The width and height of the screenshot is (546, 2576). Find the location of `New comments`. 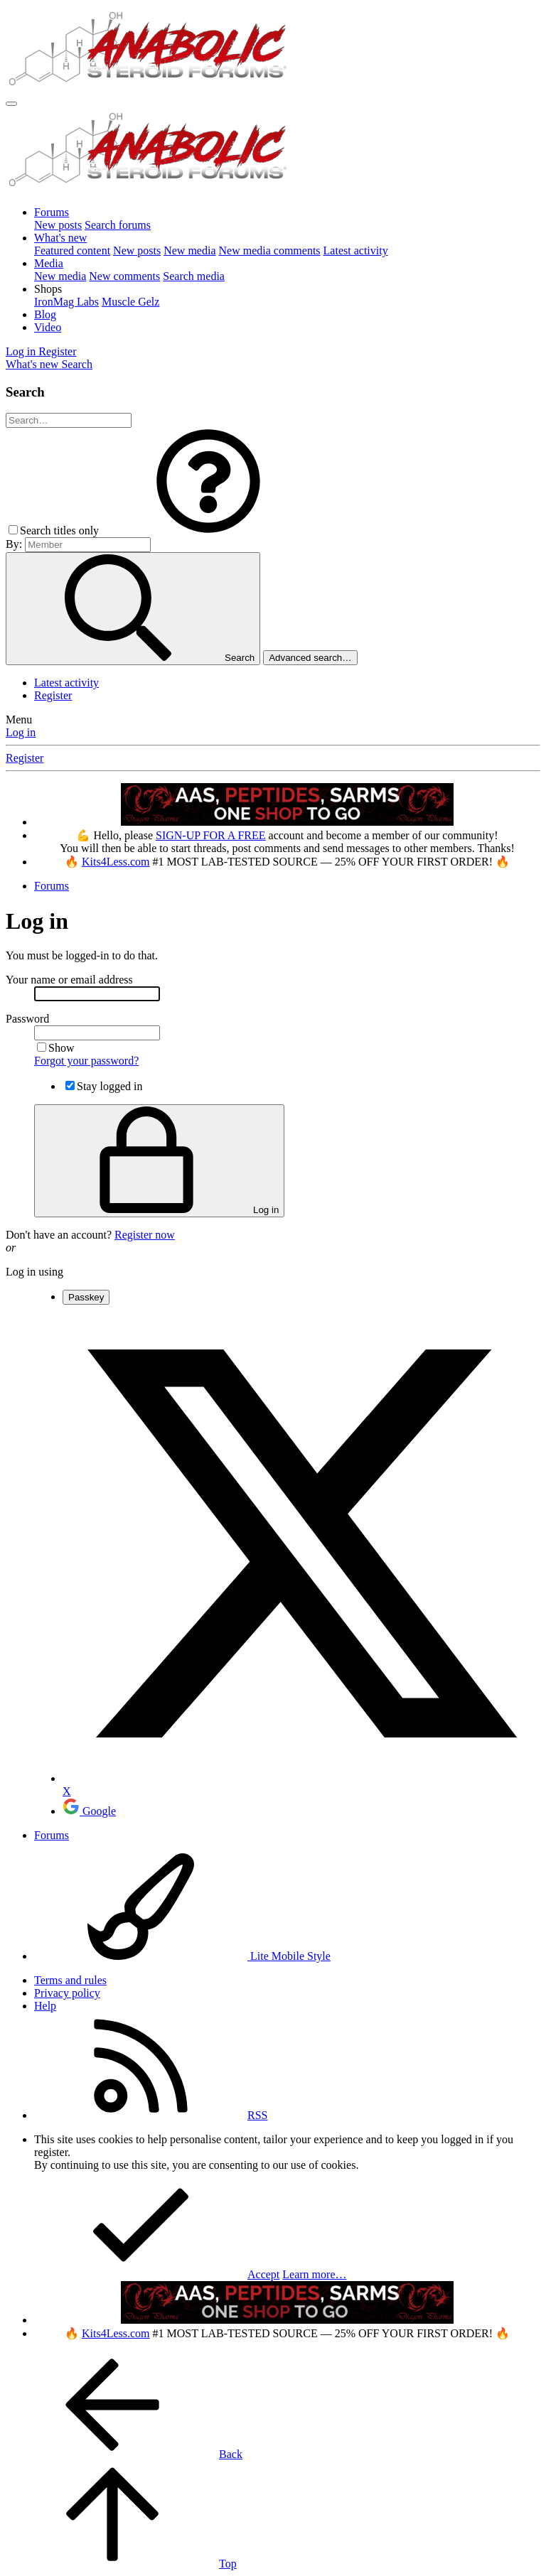

New comments is located at coordinates (124, 276).